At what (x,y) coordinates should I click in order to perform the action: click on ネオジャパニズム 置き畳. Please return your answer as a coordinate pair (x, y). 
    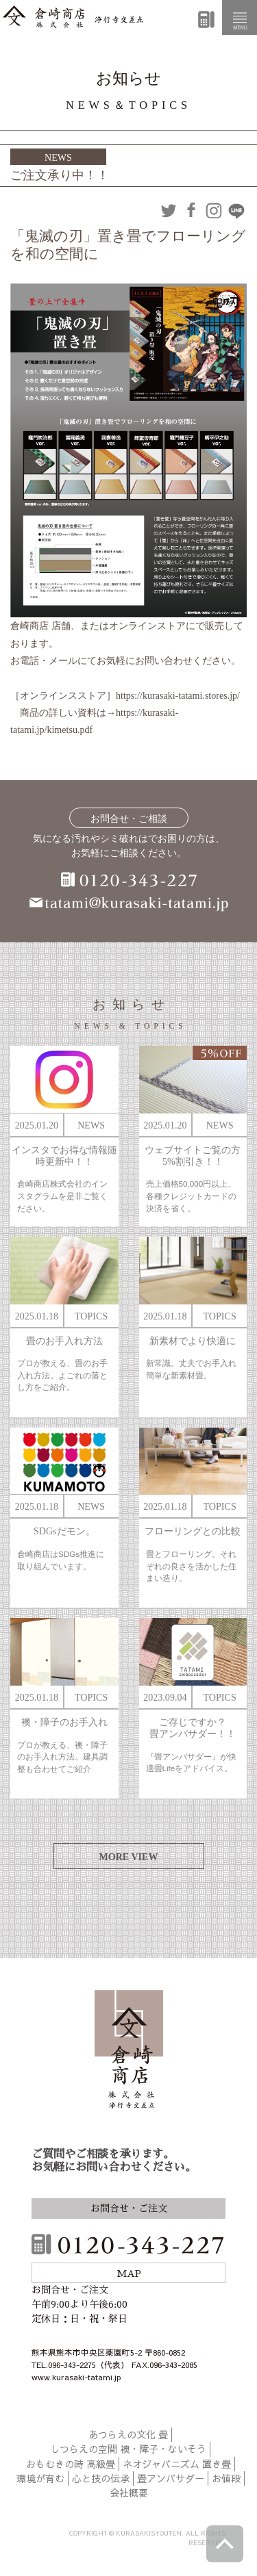
    Looking at the image, I should click on (177, 2464).